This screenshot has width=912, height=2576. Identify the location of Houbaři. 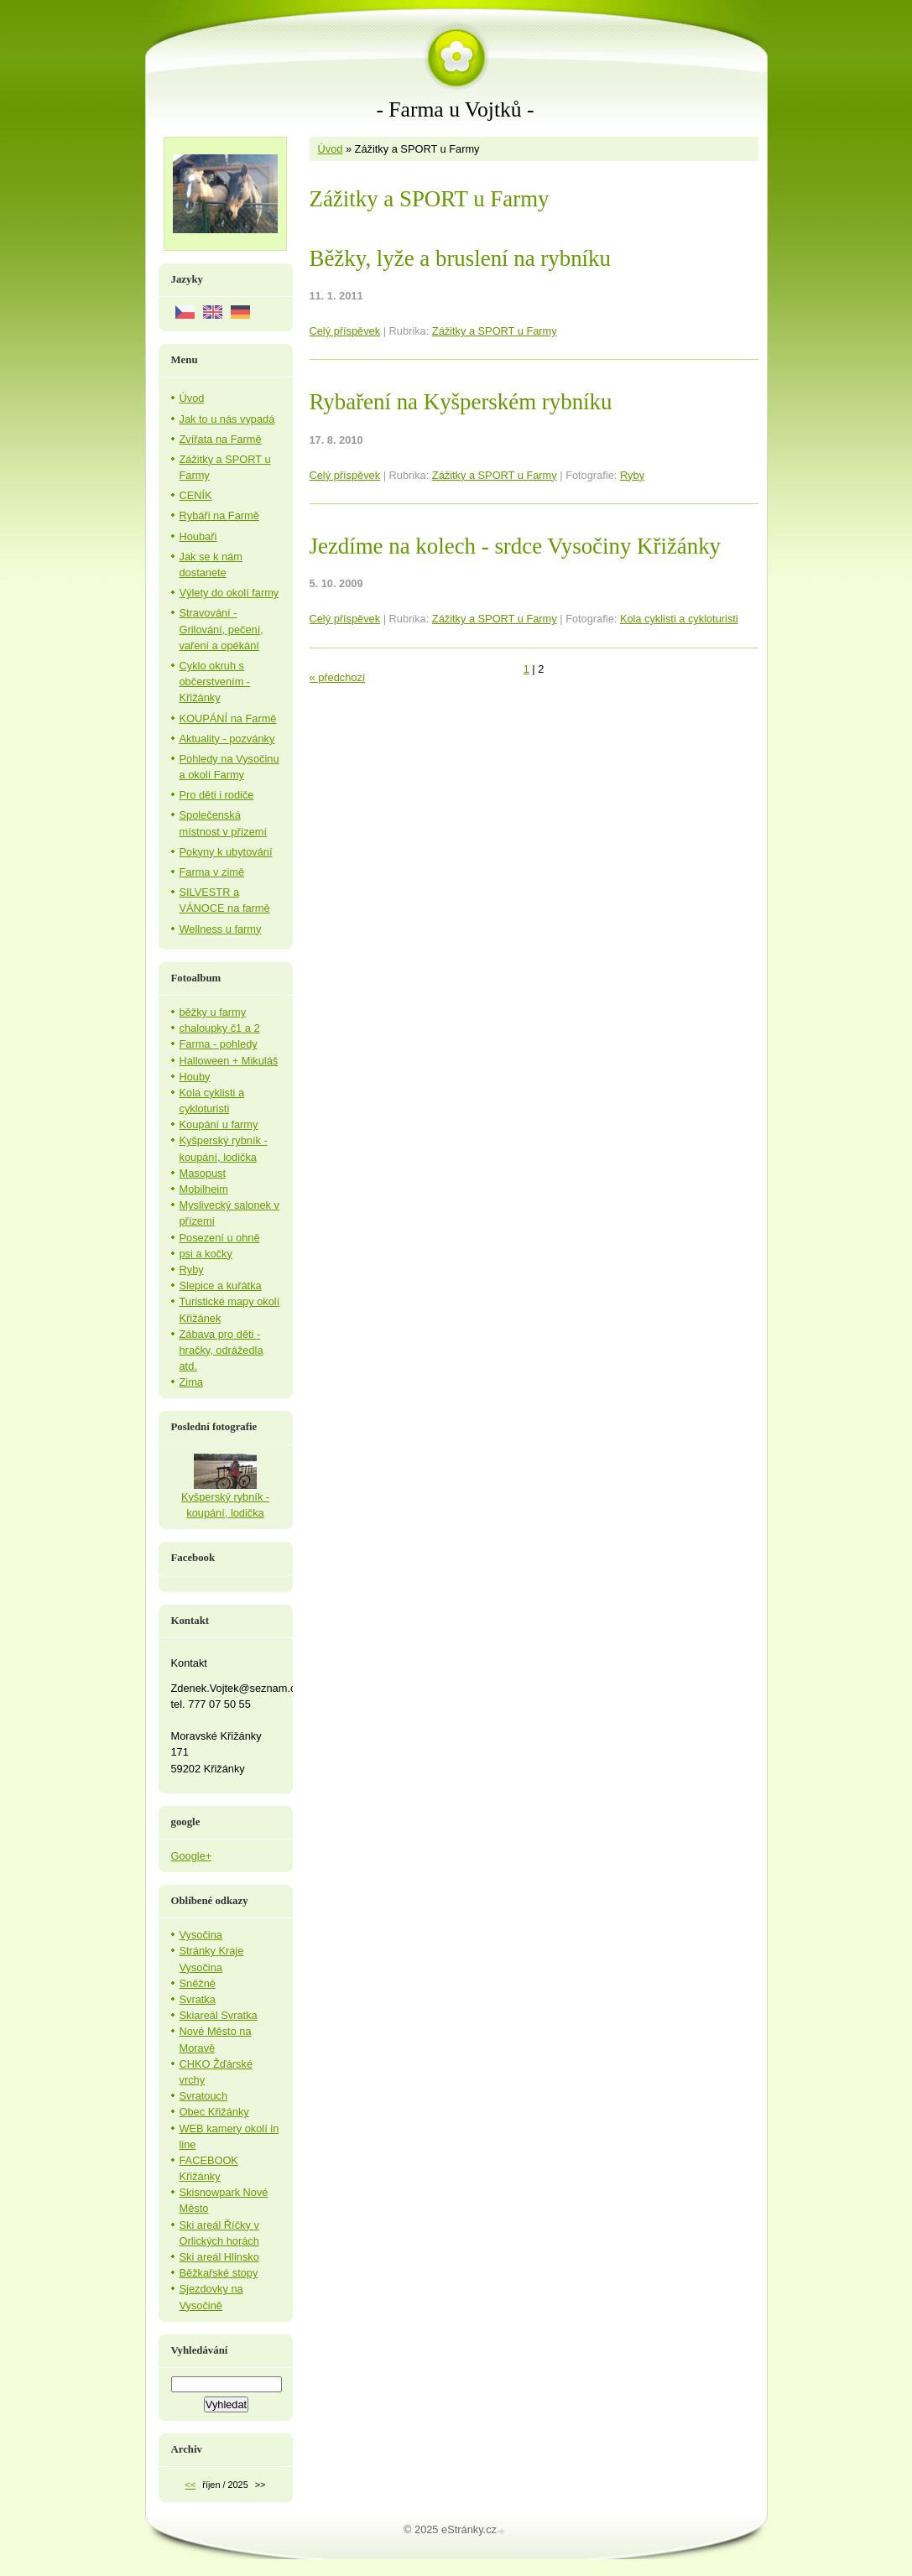
(198, 536).